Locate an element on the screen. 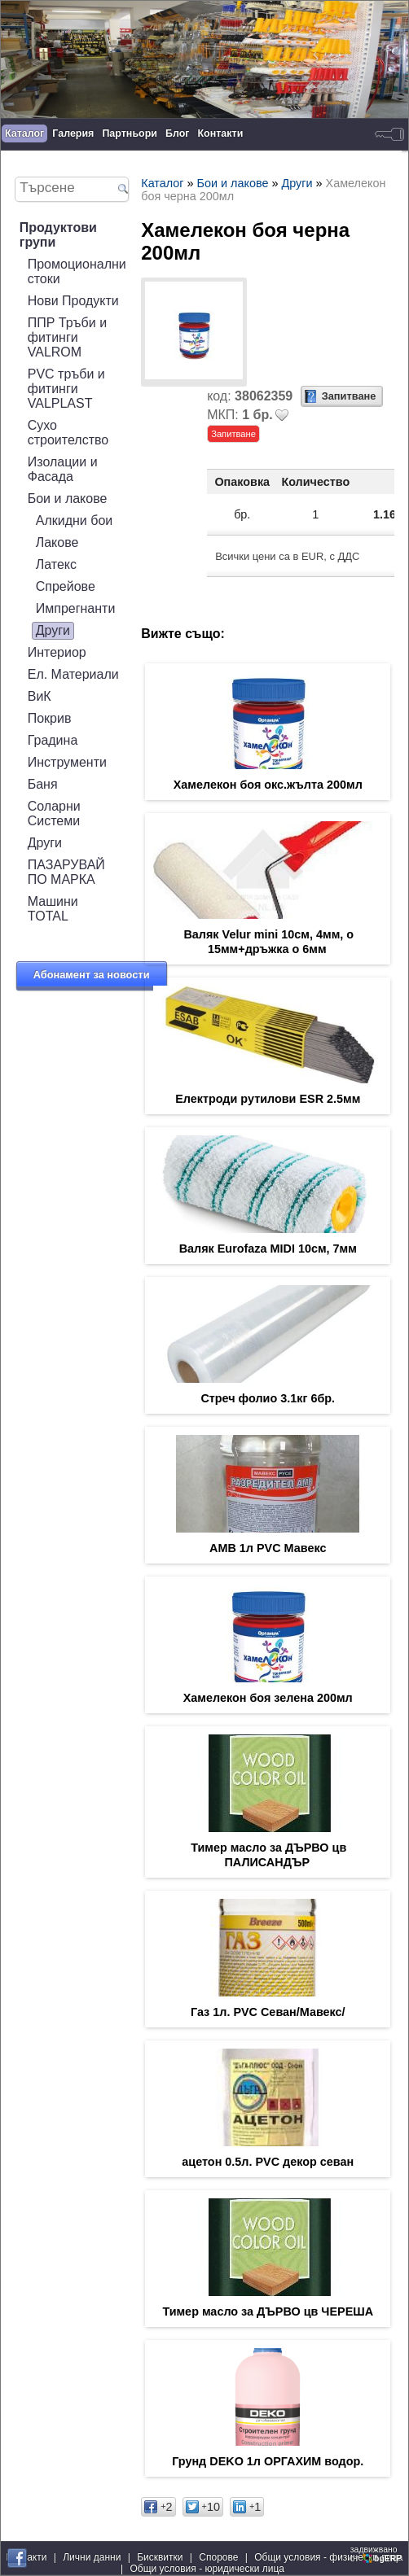 Image resolution: width=409 pixels, height=2576 pixels. Машини TOTAL is located at coordinates (53, 908).